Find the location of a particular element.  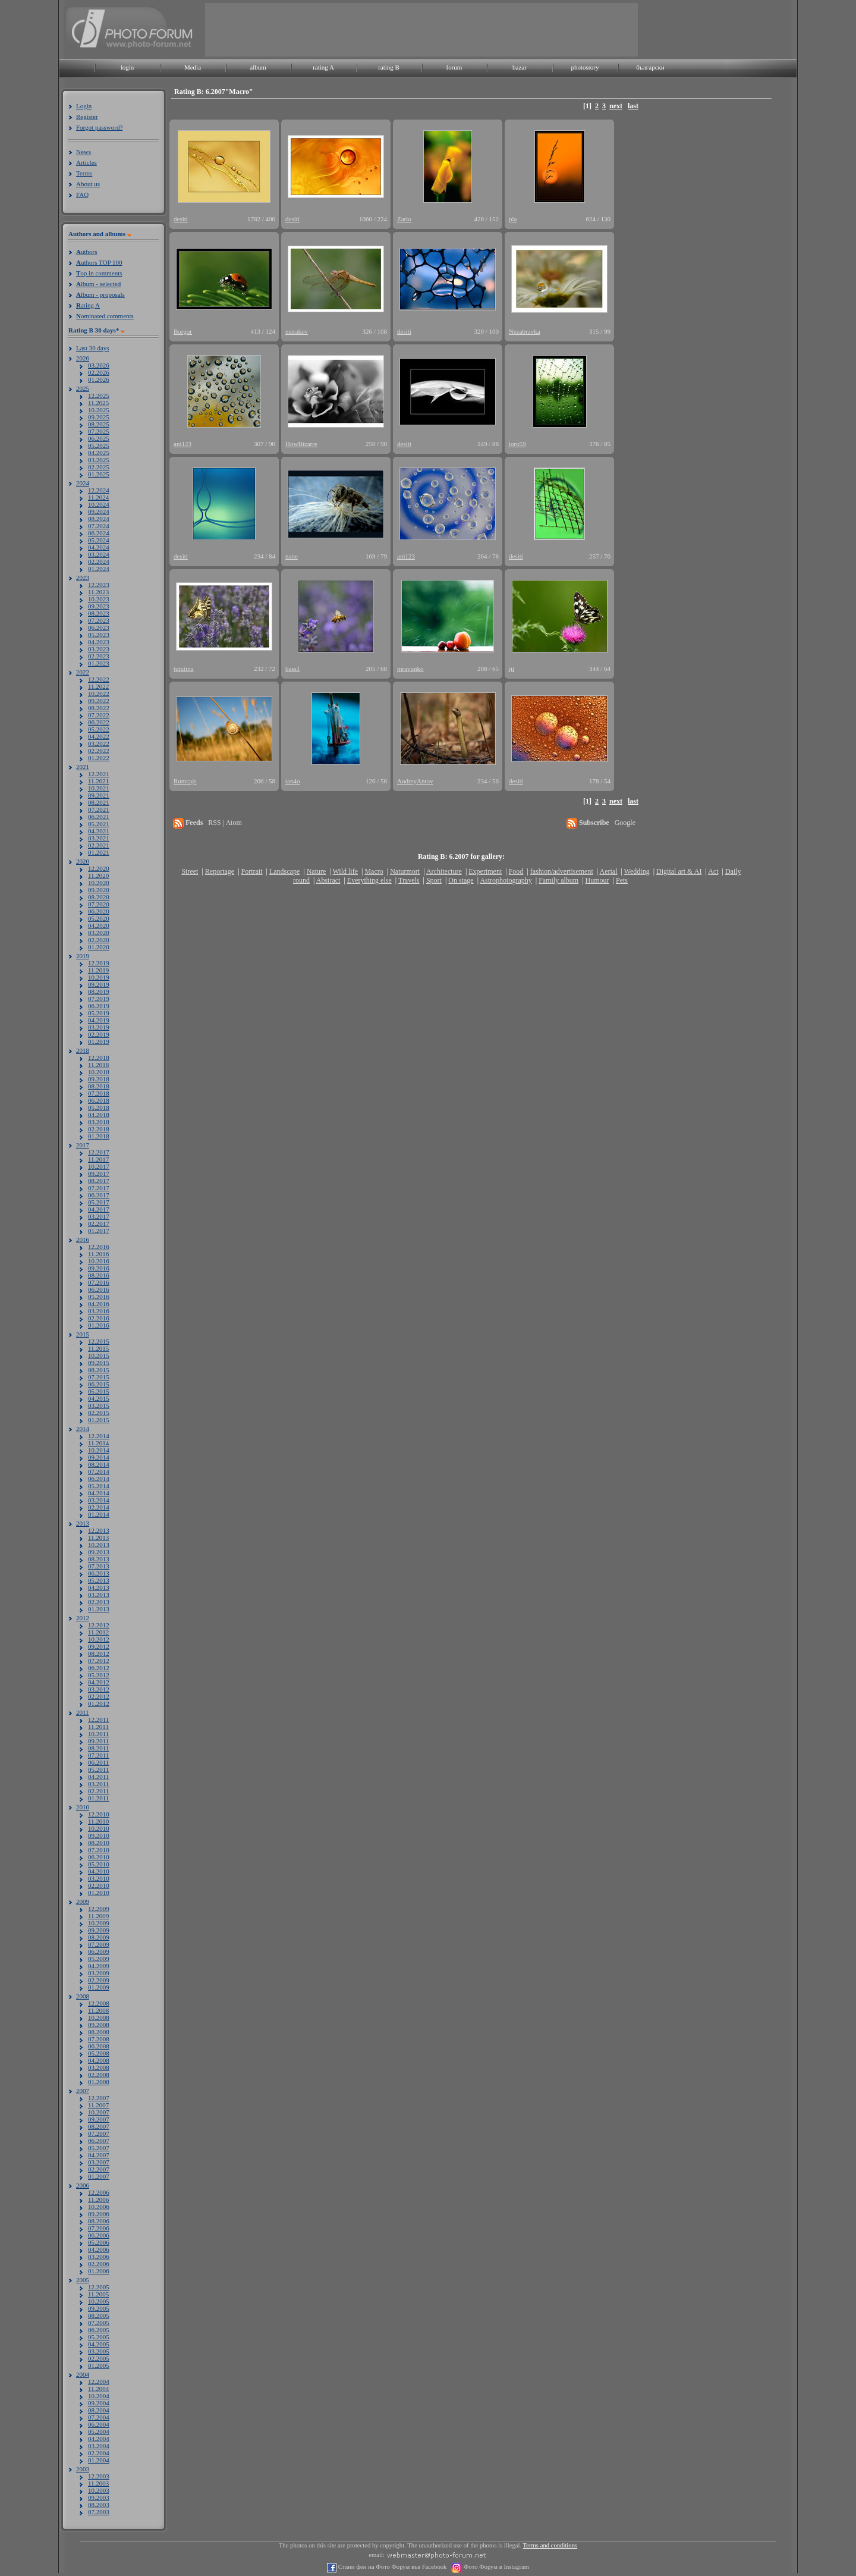

11.2025 is located at coordinates (98, 402).